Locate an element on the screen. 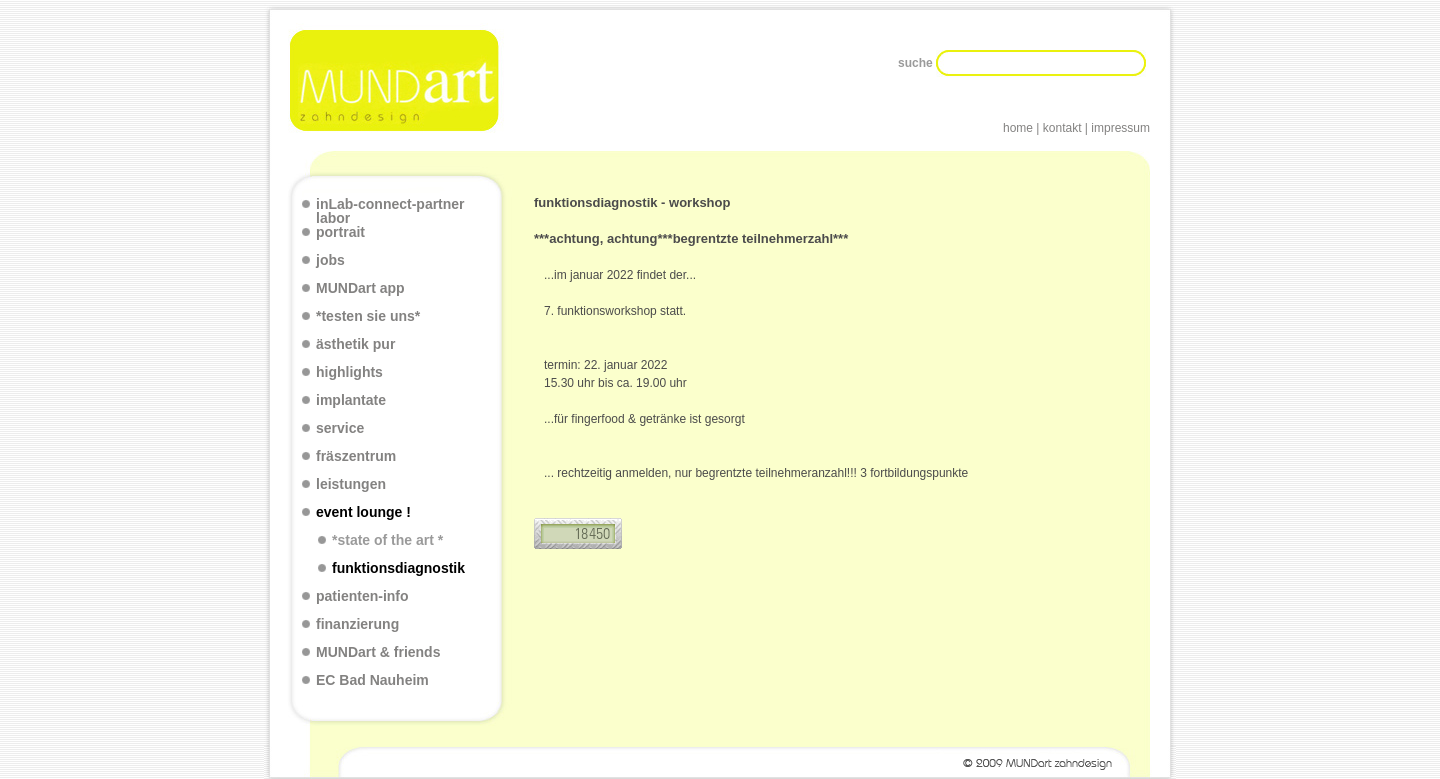  kontakt is located at coordinates (1062, 128).